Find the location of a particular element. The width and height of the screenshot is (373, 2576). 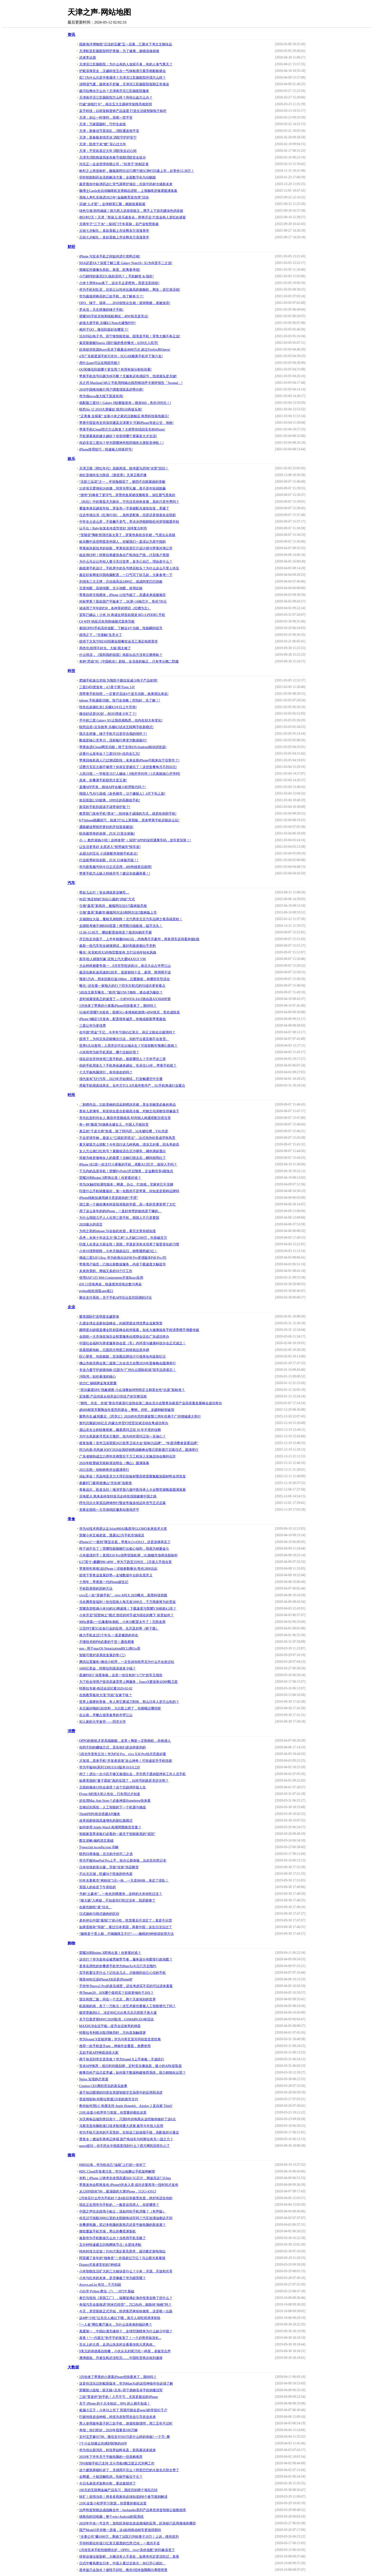

教你如何用LG 电视支持 Apple Homekit、Airplay 2 及自家 ThinQ is located at coordinates (125, 2106).